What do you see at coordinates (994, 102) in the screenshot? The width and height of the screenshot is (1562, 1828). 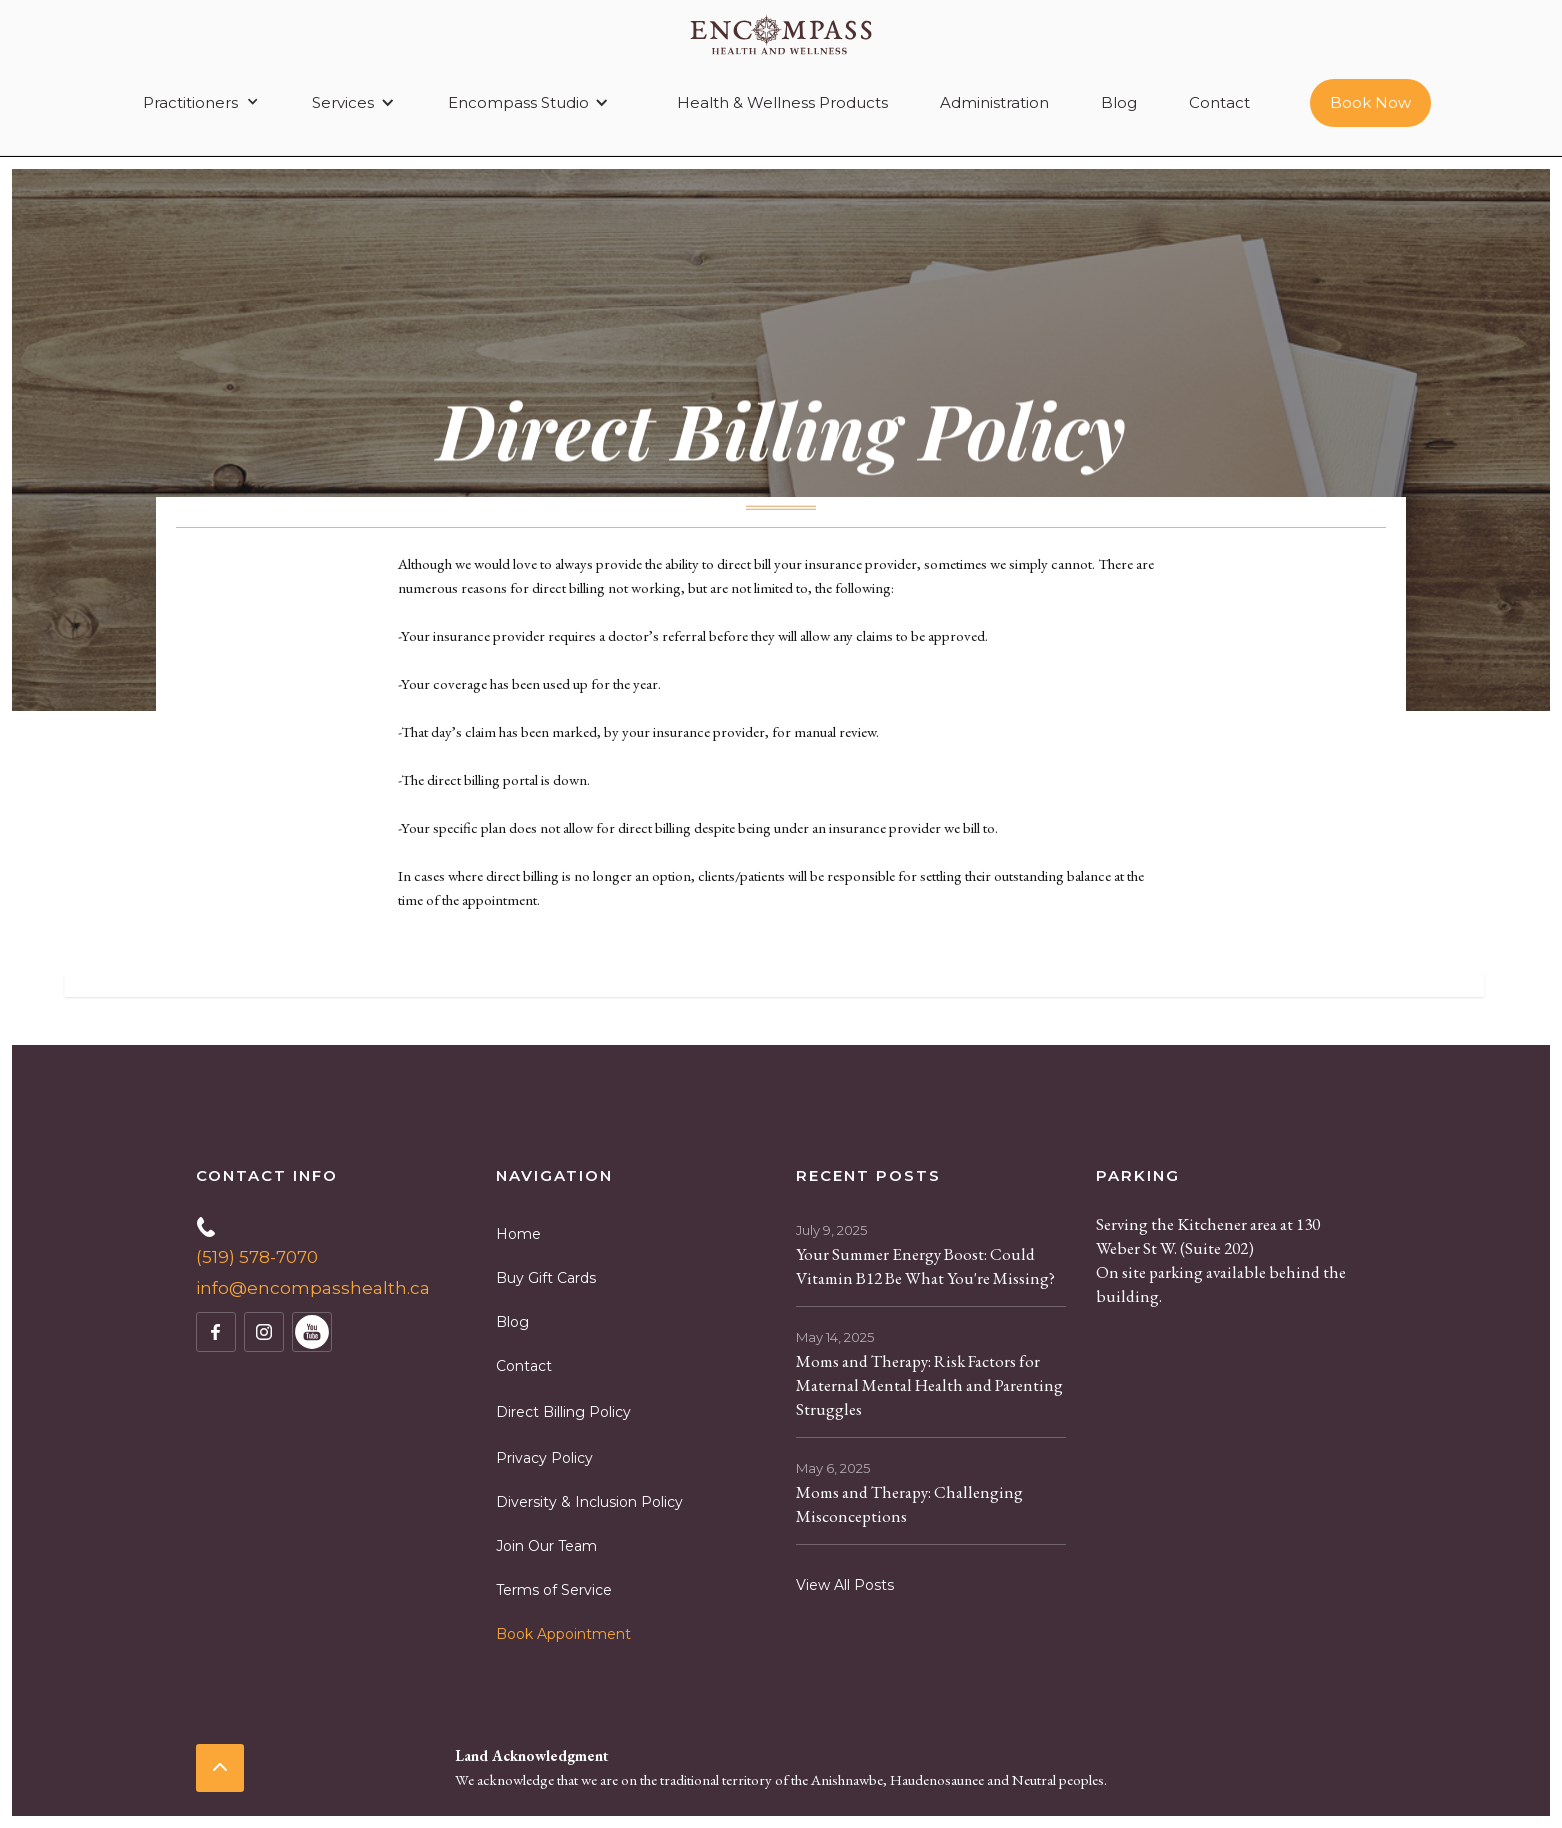 I see `Administration` at bounding box center [994, 102].